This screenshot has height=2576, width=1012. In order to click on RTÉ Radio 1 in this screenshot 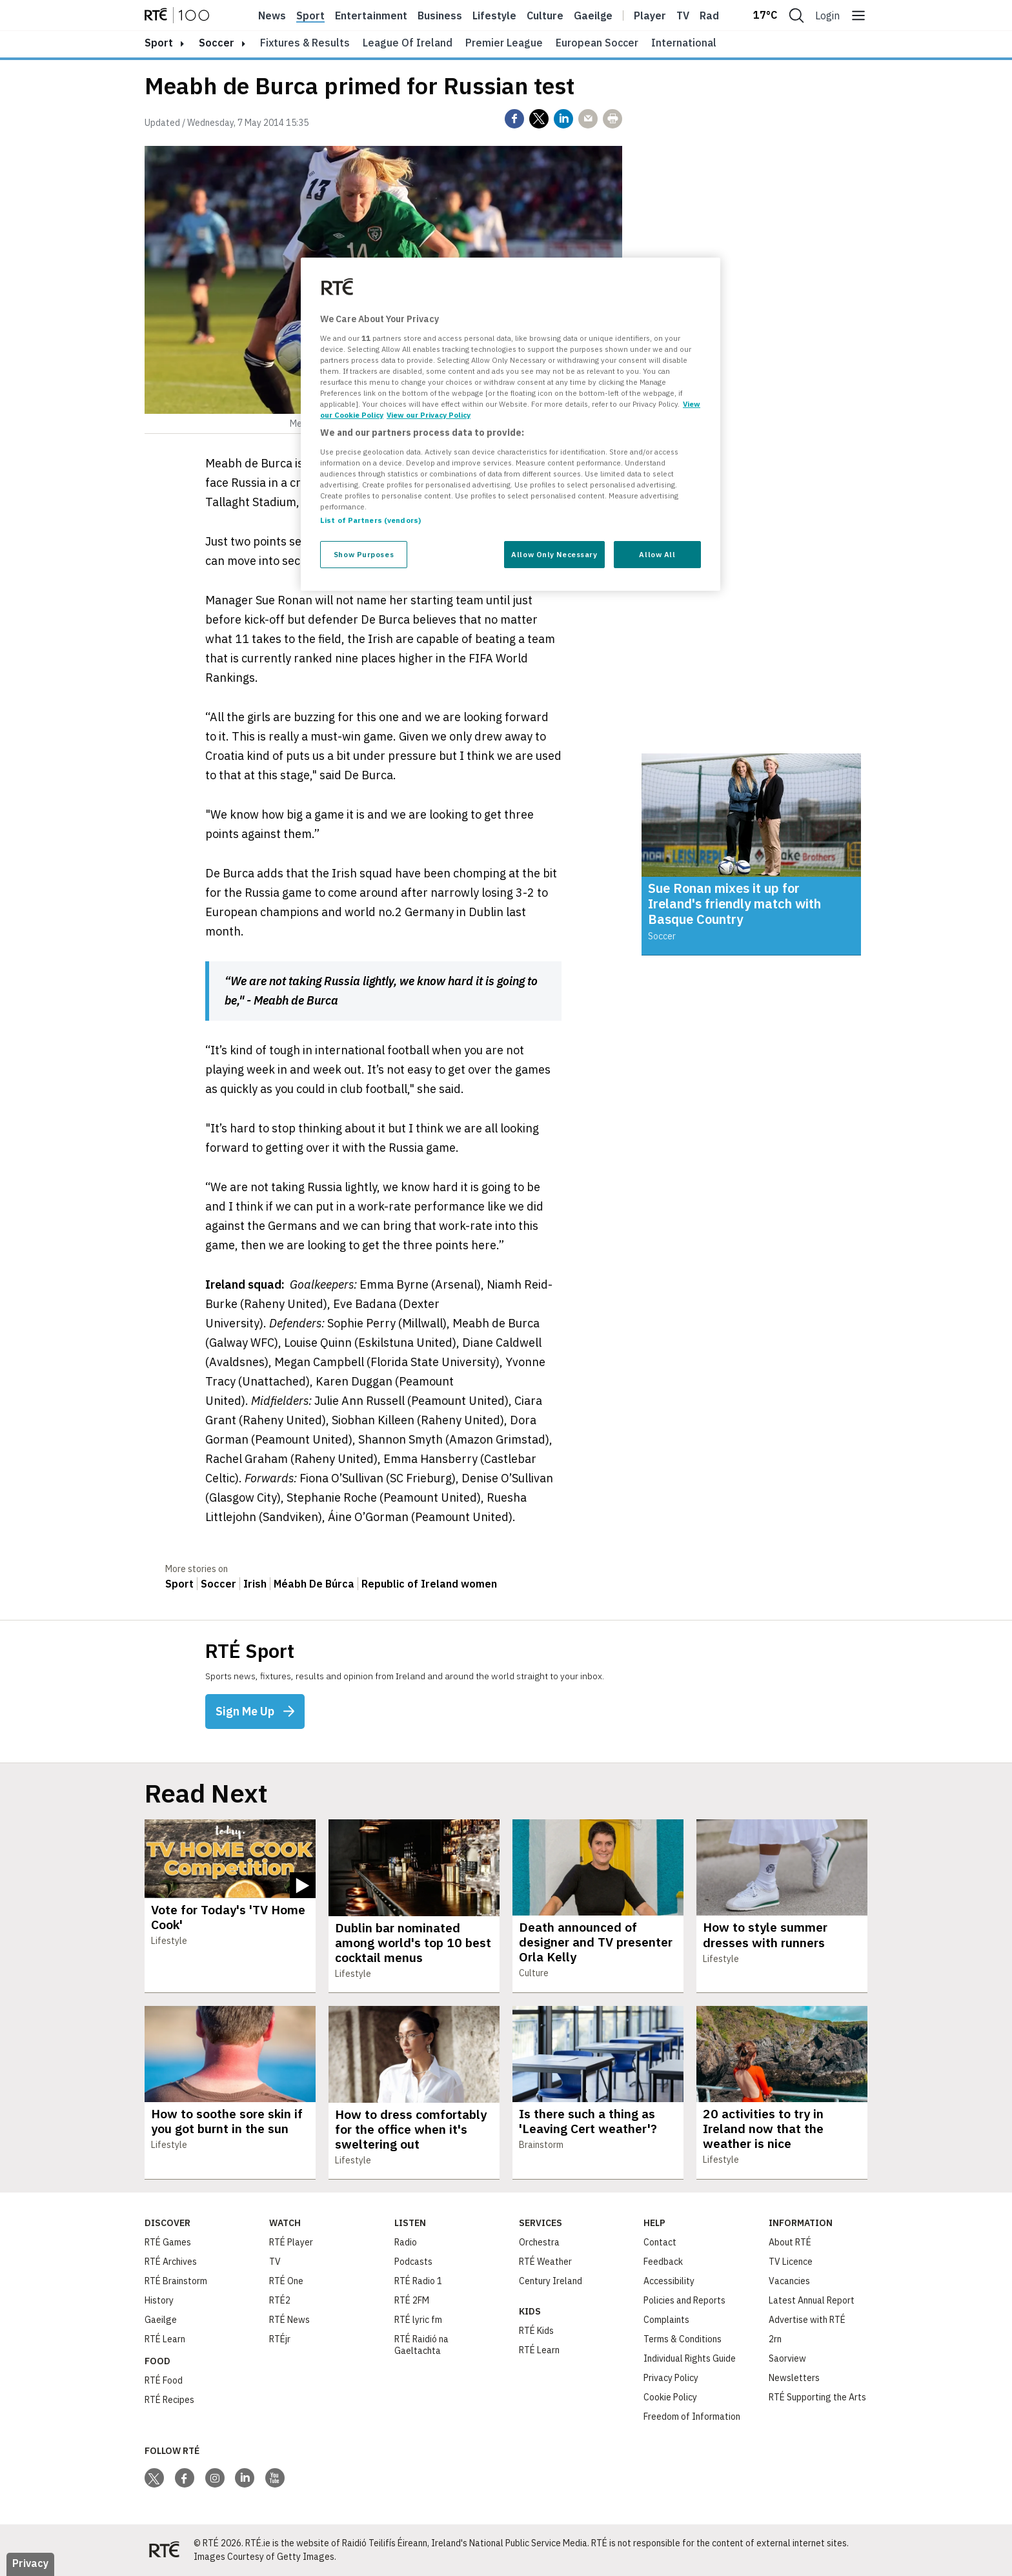, I will do `click(418, 2281)`.